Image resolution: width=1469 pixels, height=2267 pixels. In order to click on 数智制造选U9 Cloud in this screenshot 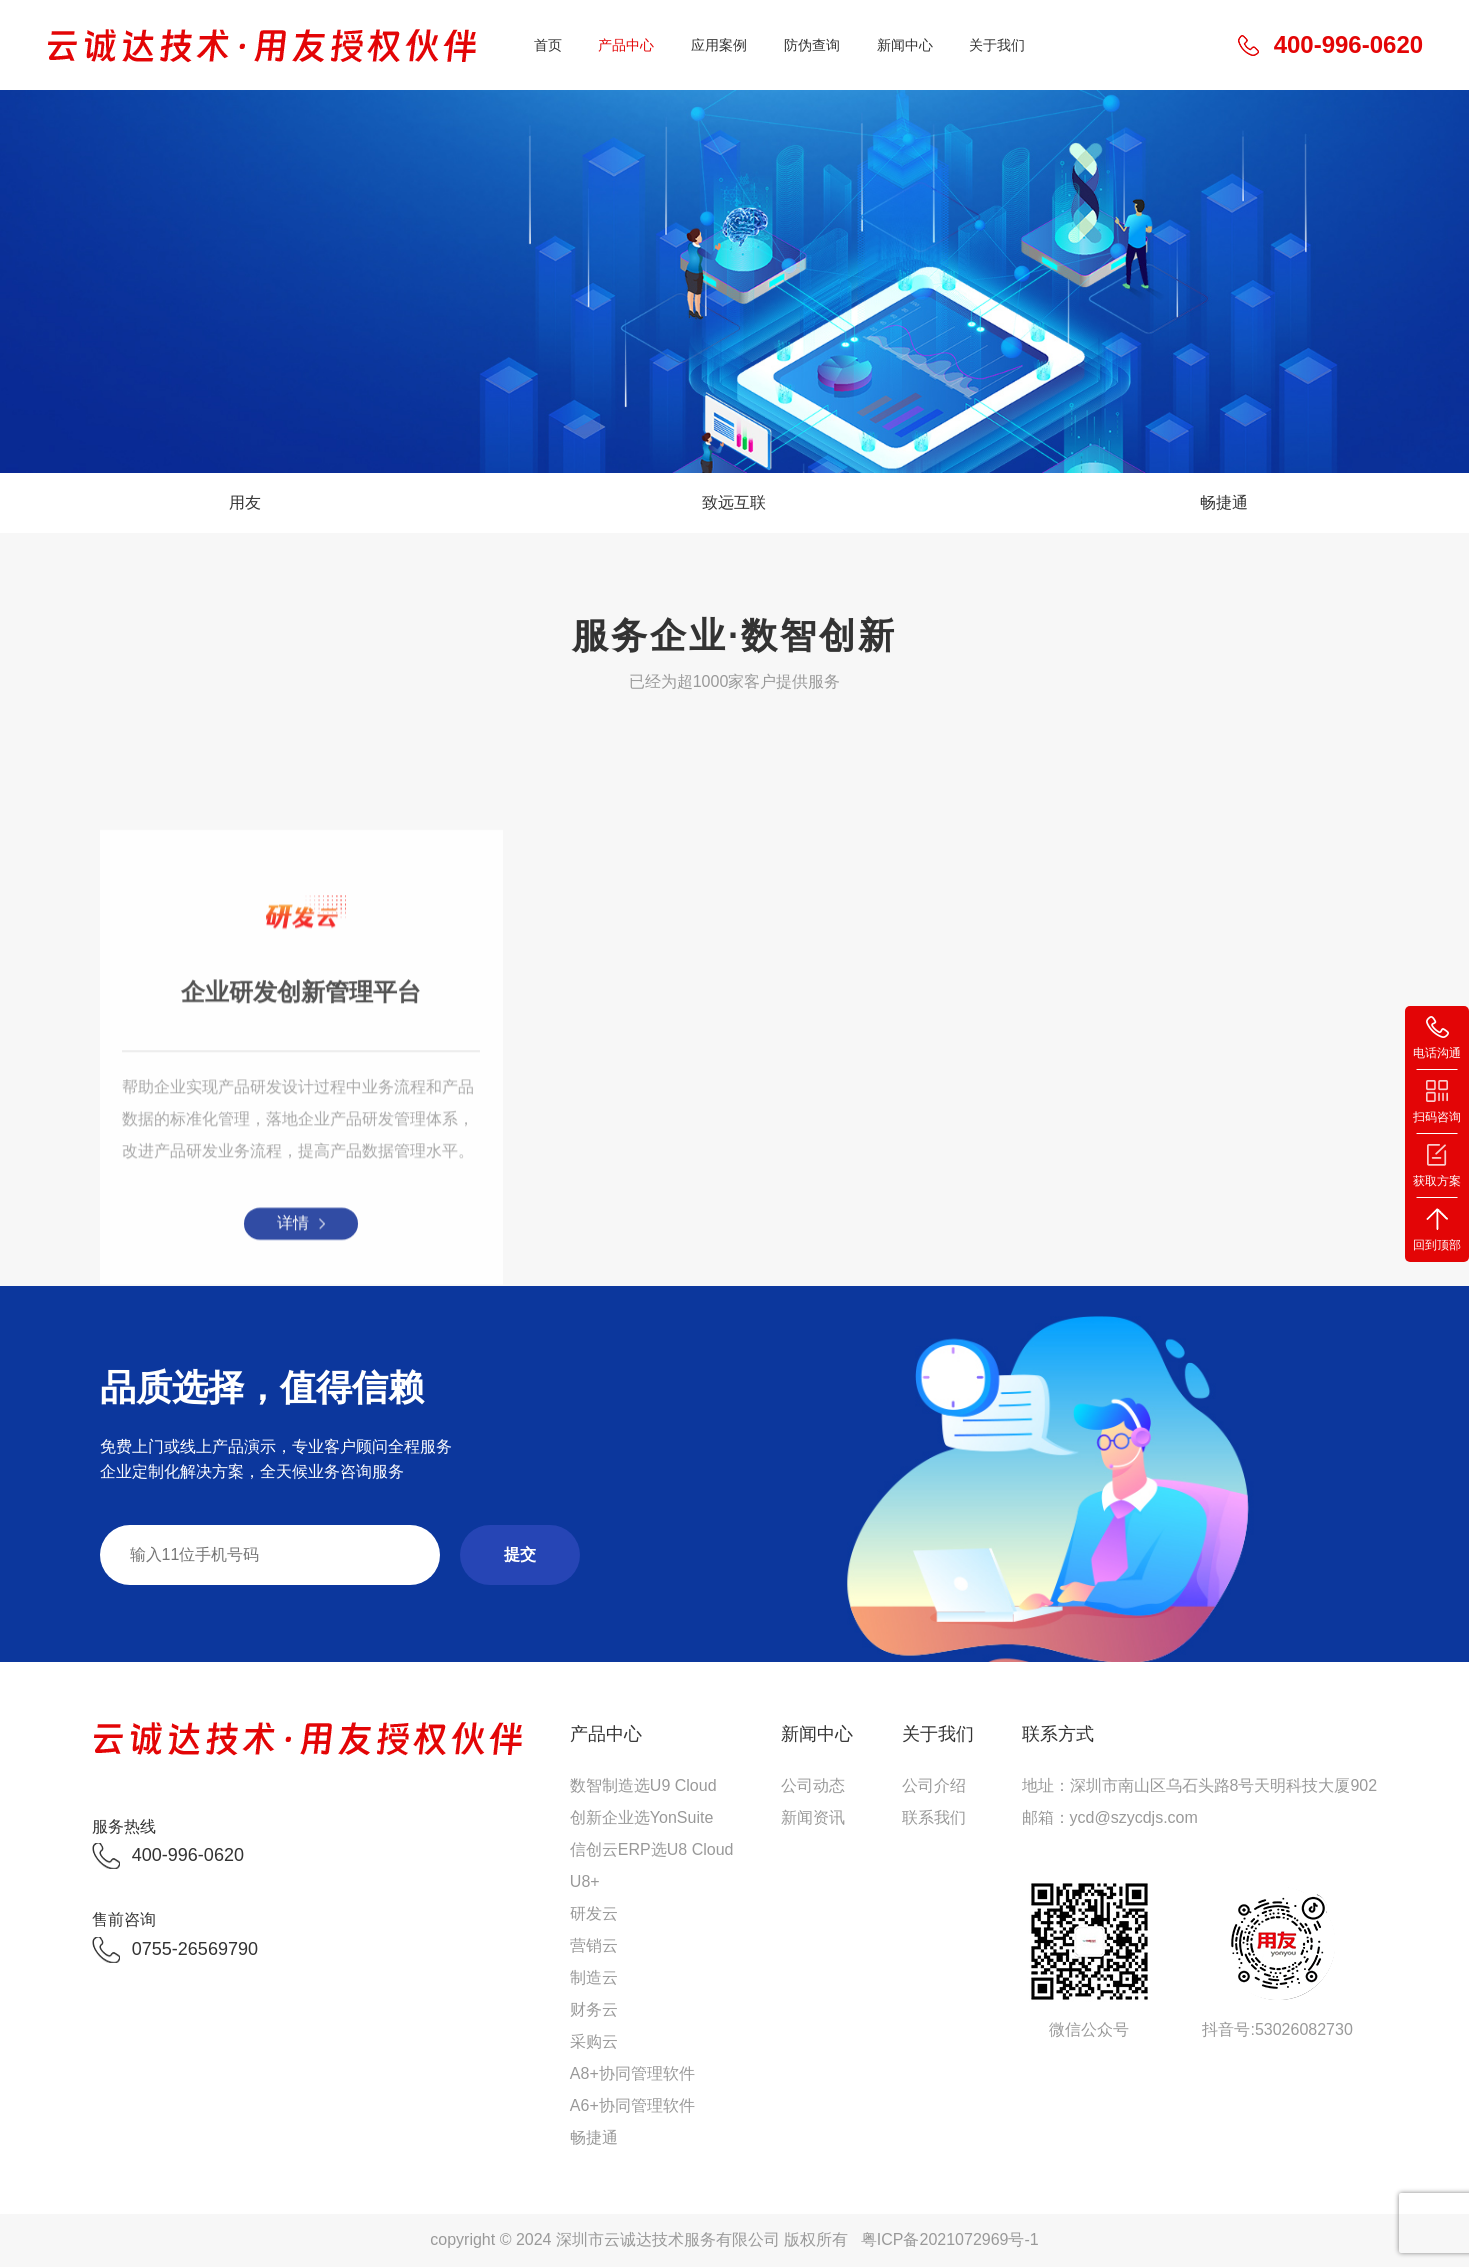, I will do `click(643, 1785)`.